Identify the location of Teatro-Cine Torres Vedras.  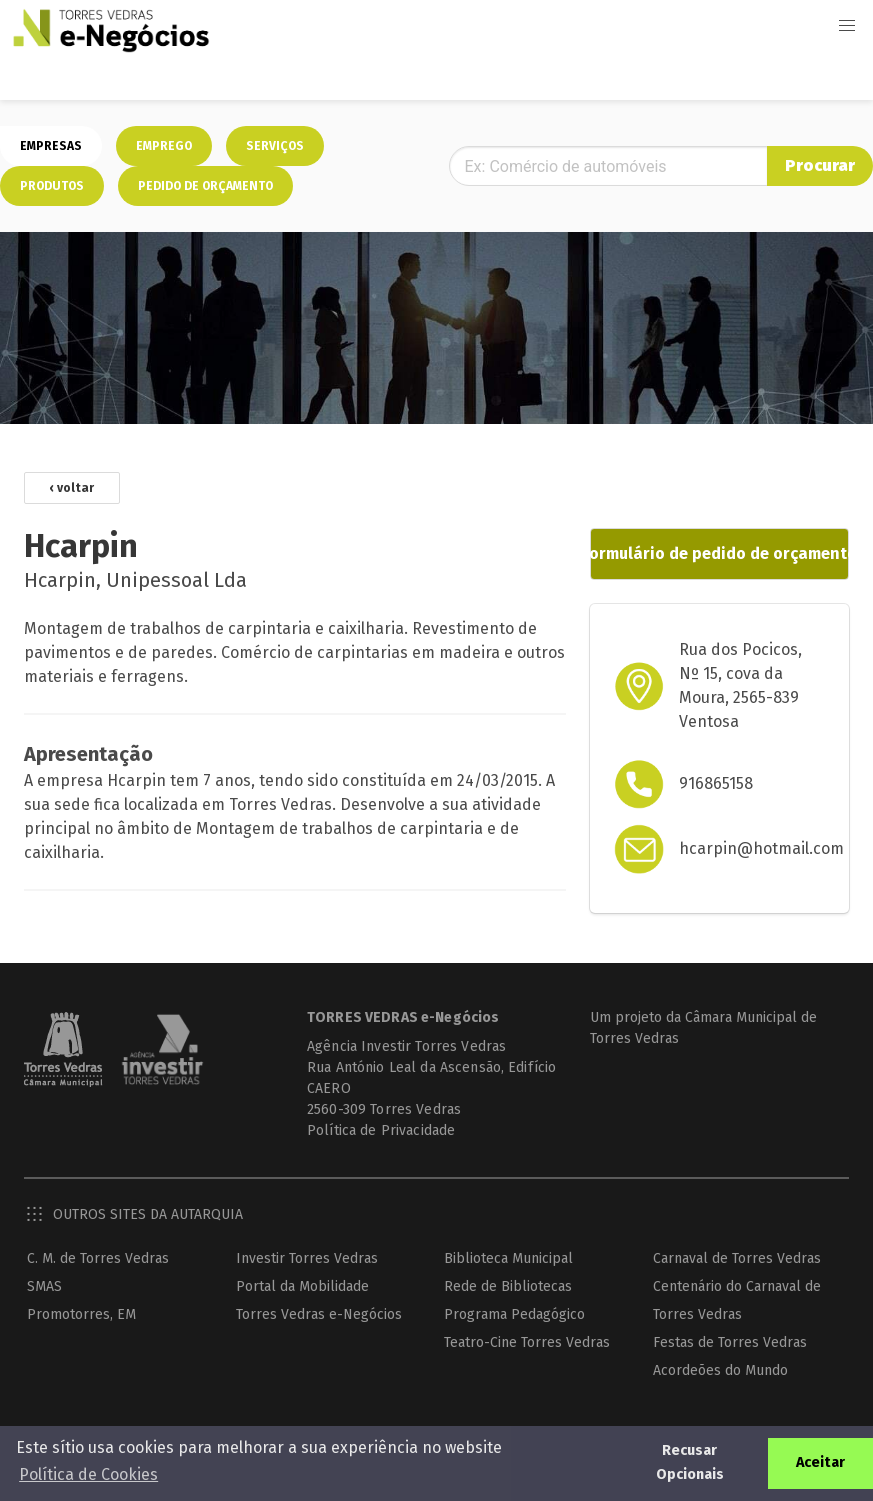
(527, 1342).